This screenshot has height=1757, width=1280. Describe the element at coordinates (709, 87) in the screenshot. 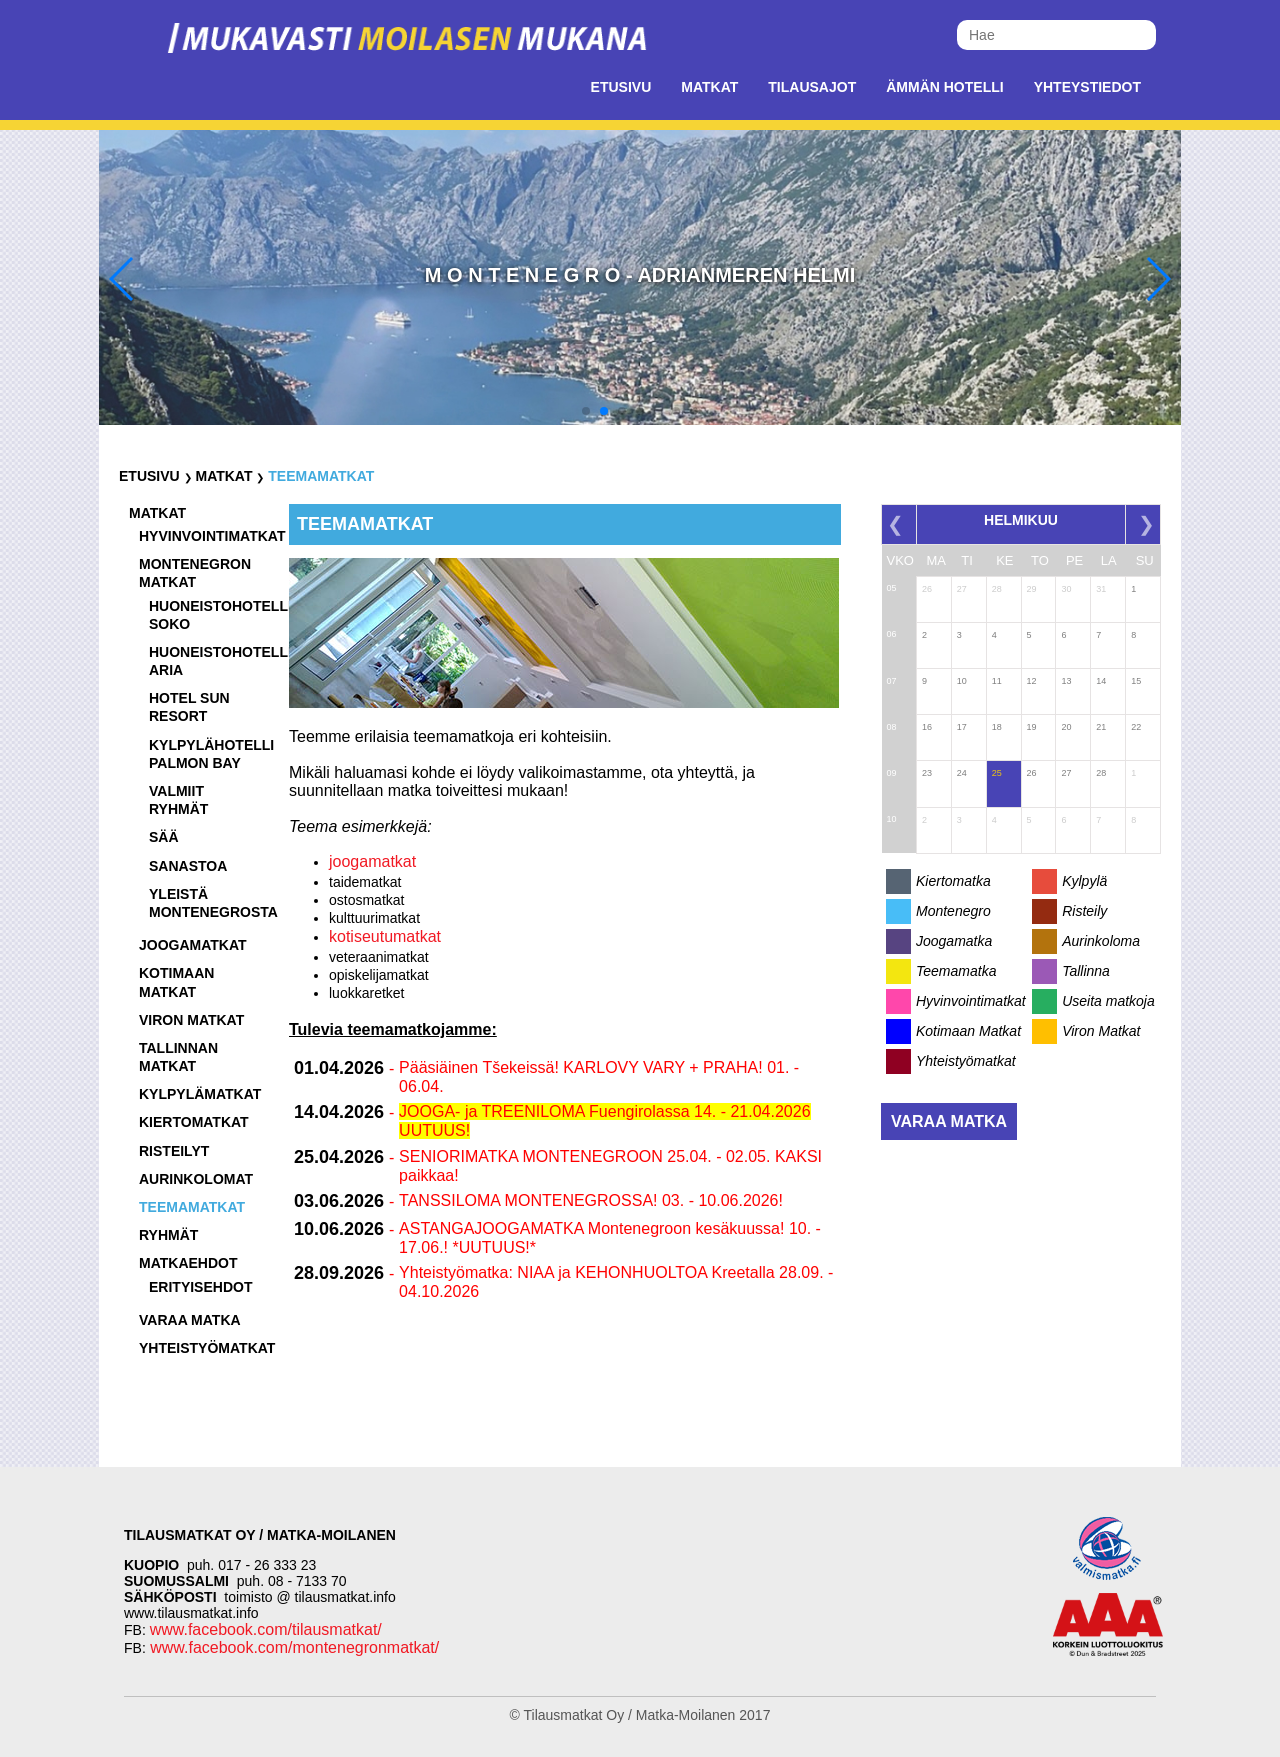

I see `Matkat` at that location.